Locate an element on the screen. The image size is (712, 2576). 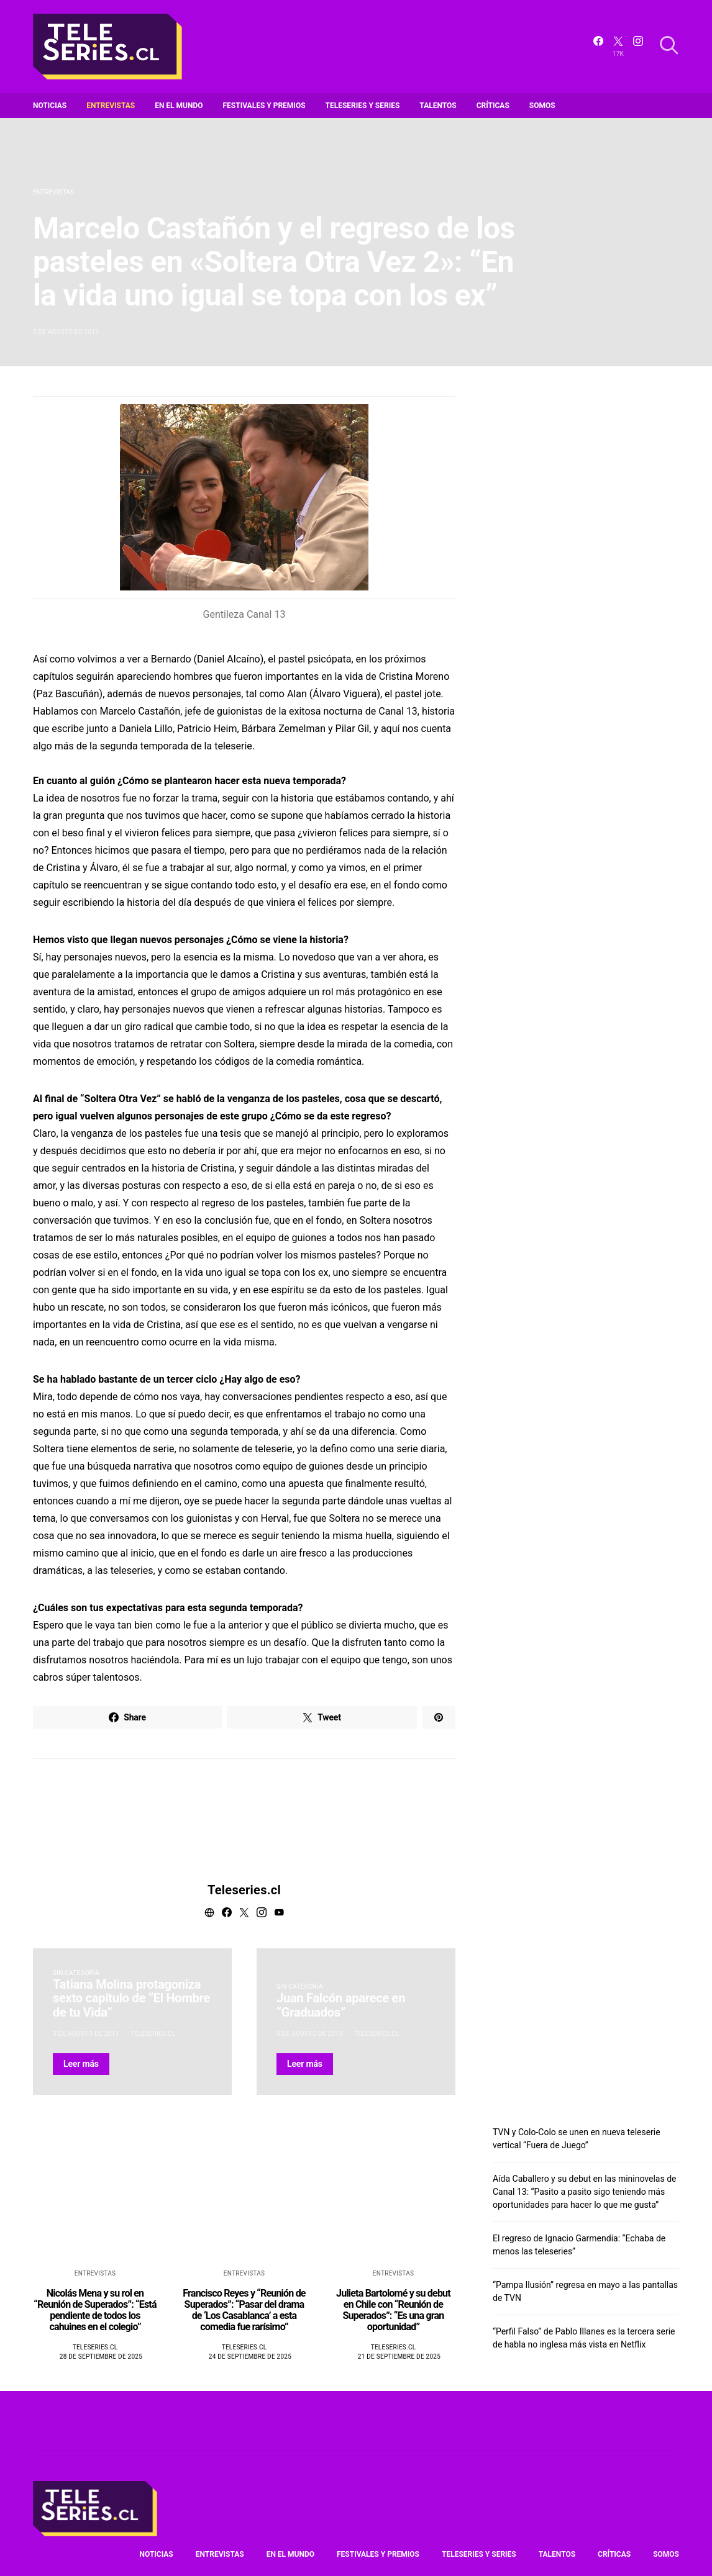
3 de agosto de 2013 is located at coordinates (86, 2033).